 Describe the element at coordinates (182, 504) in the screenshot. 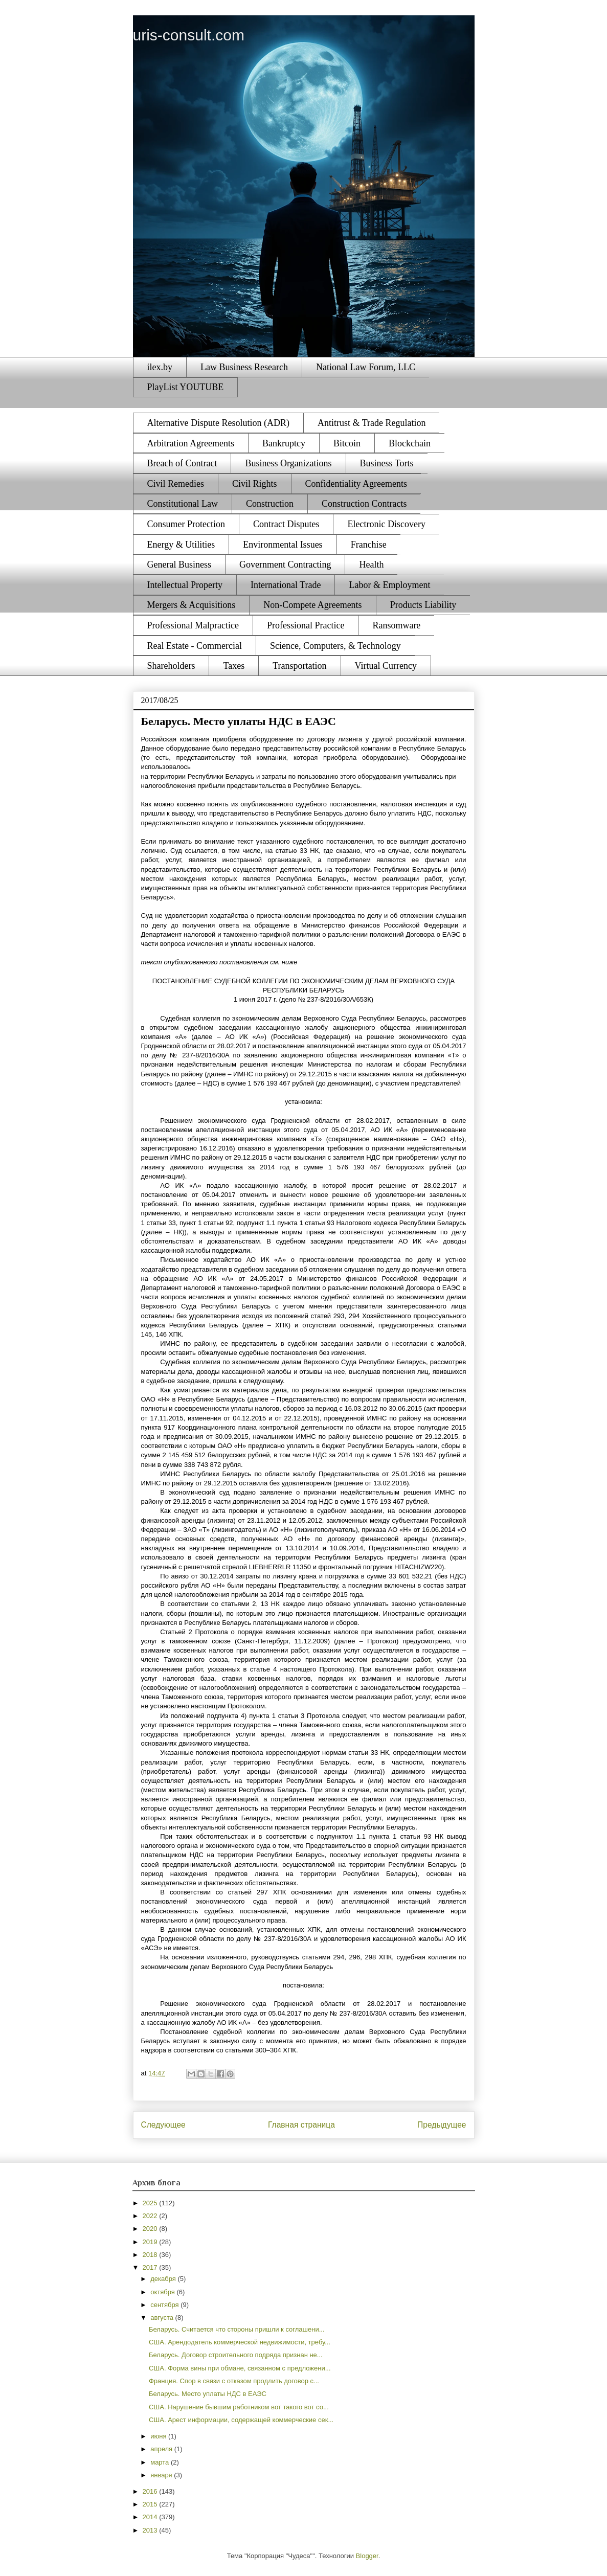

I see `Constitutional Law` at that location.